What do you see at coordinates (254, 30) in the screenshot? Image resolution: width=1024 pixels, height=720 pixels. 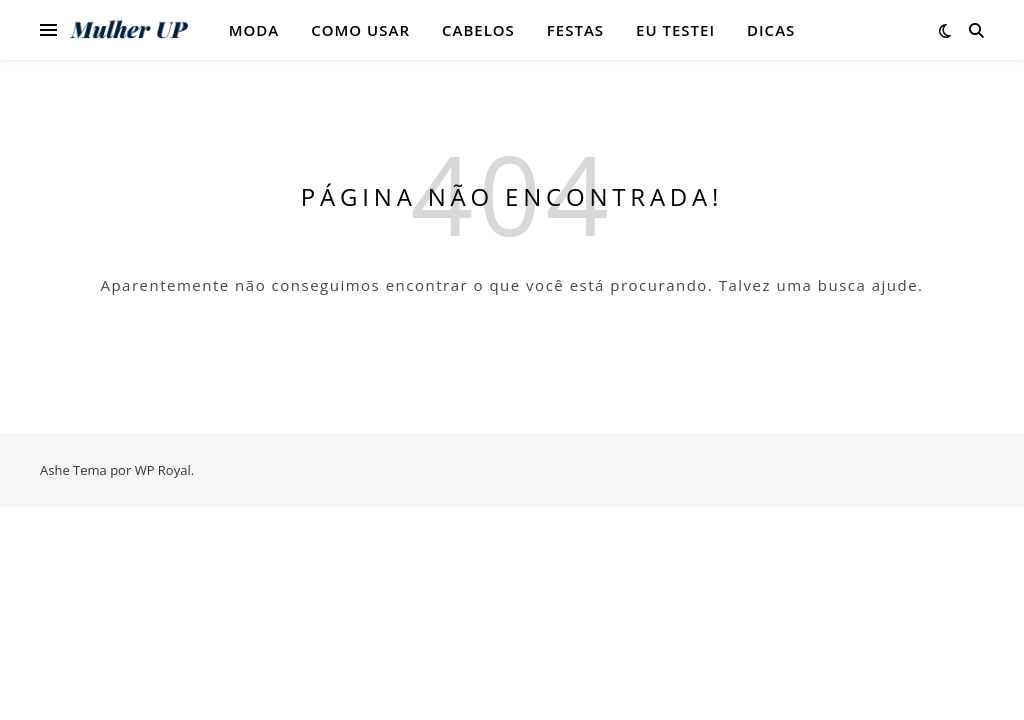 I see `Moda` at bounding box center [254, 30].